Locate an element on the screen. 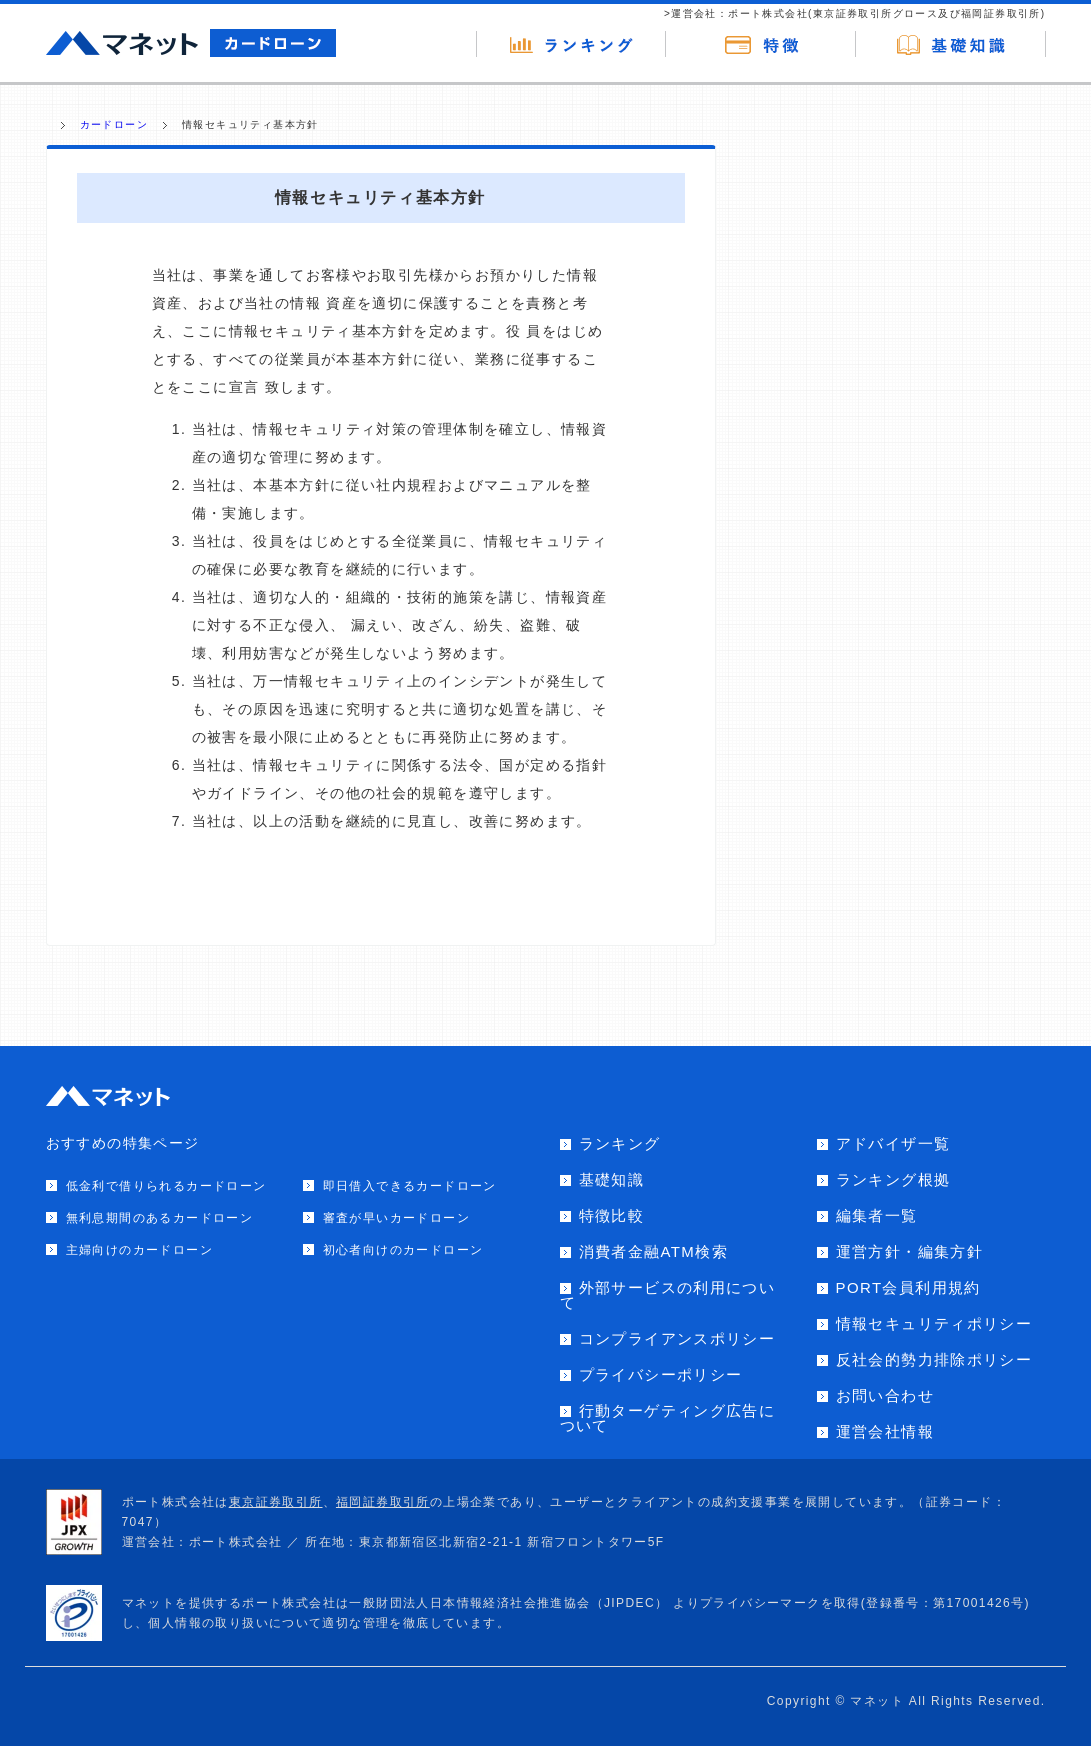 Image resolution: width=1091 pixels, height=1746 pixels. 審査が早いカードローン is located at coordinates (396, 1218).